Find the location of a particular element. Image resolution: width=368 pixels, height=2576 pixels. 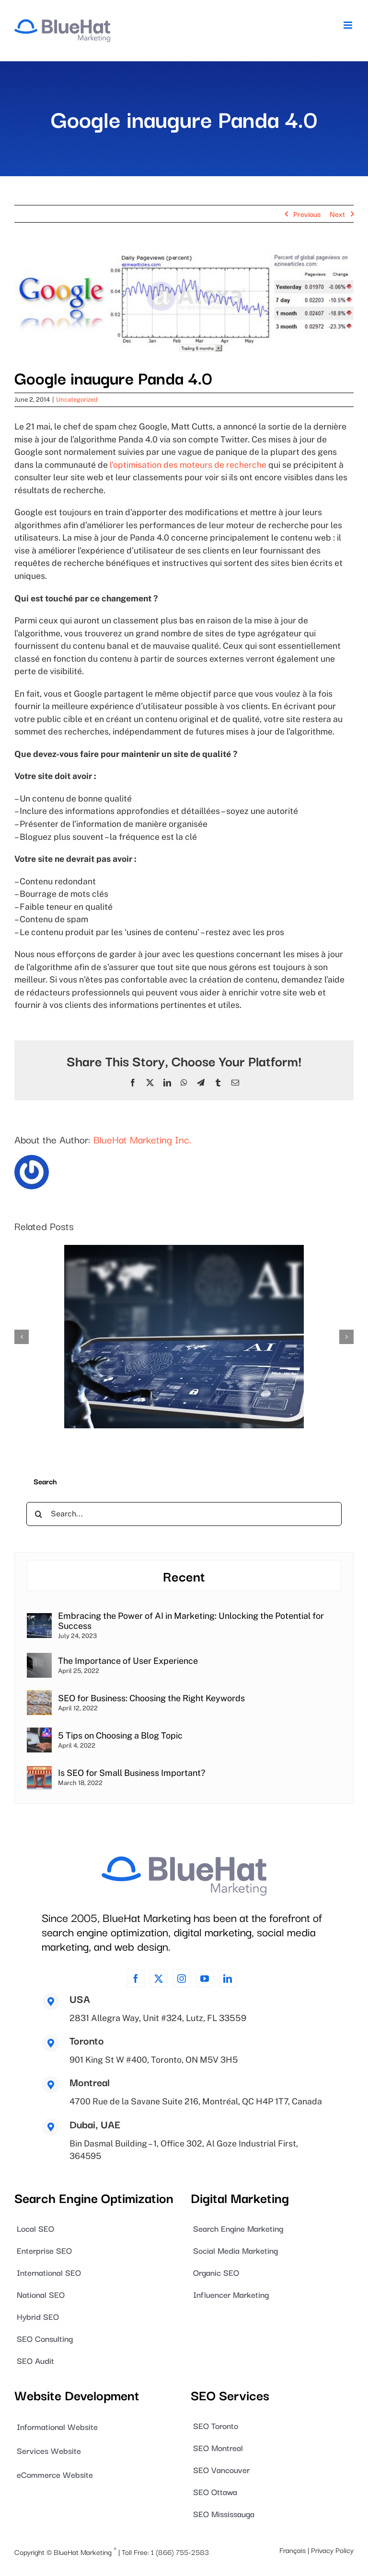

5 Tips on Choosing a Blog Topic is located at coordinates (120, 1735).